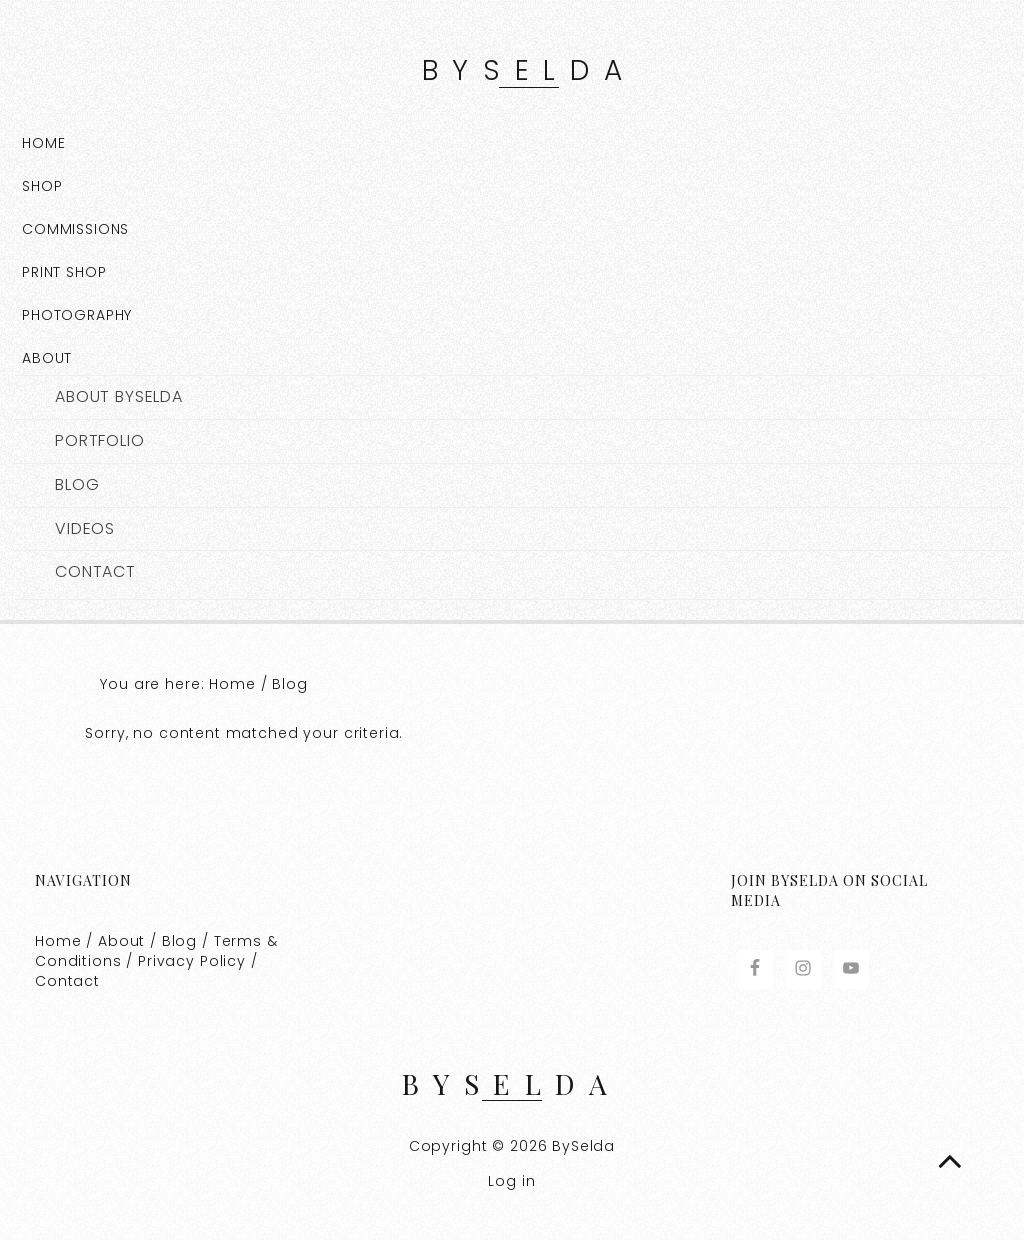 This screenshot has height=1240, width=1024. I want to click on Shop, so click(42, 186).